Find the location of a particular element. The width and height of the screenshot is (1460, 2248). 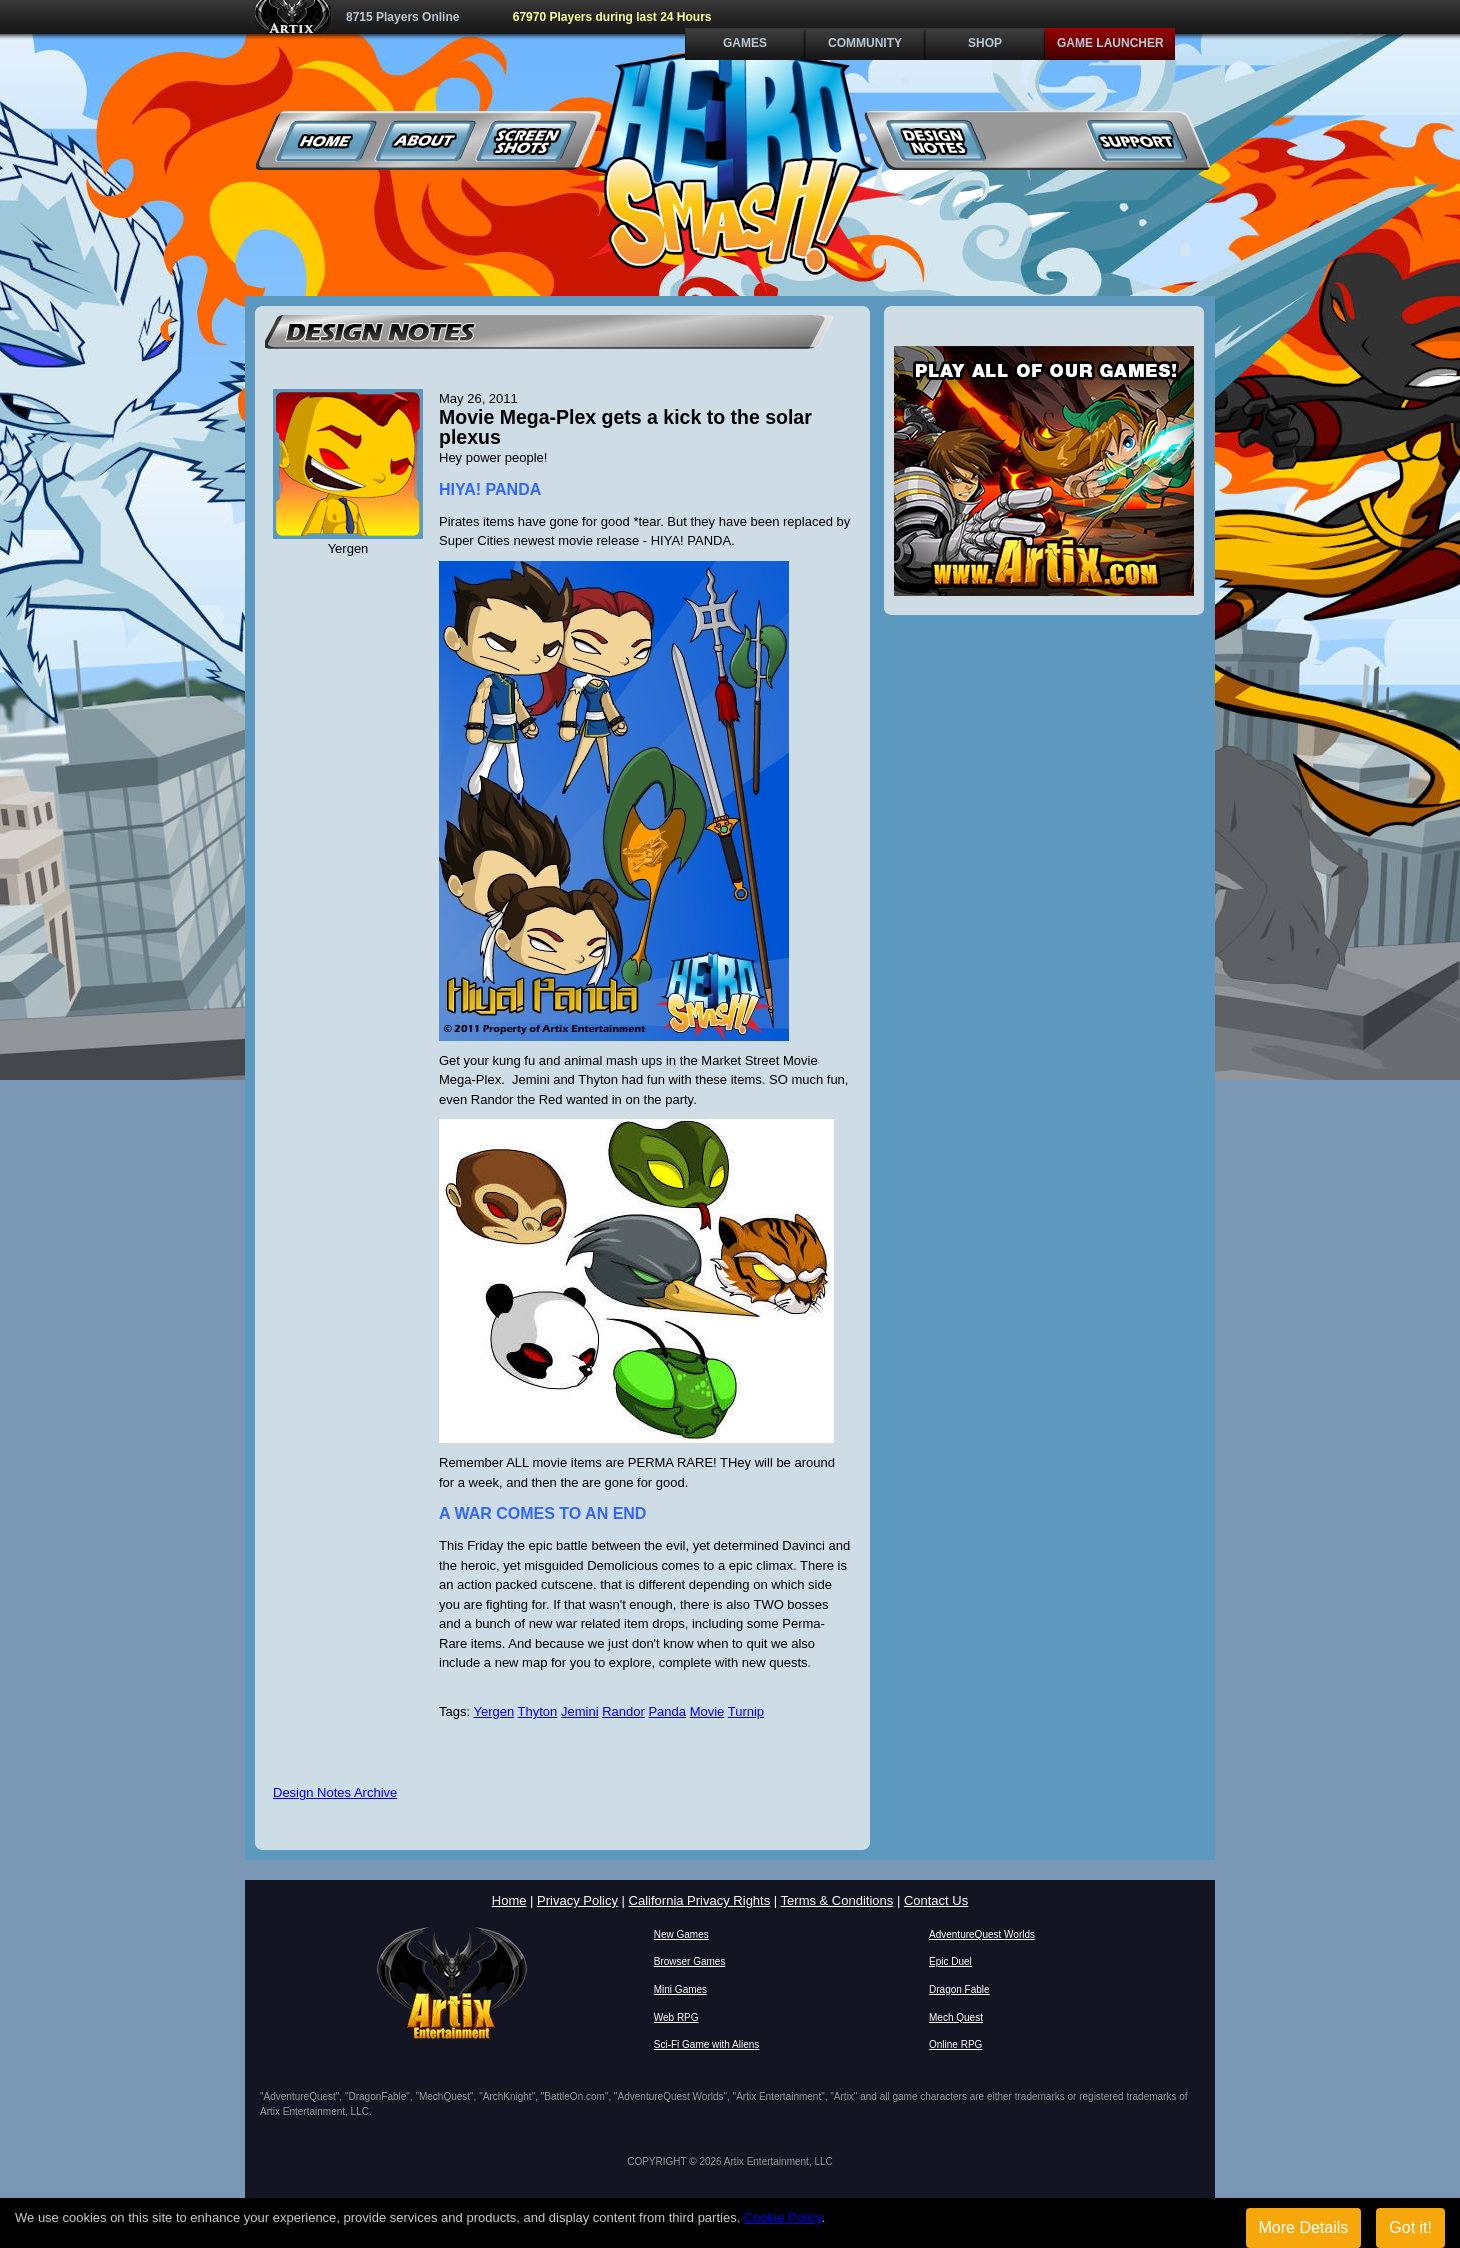

Game Launcher is located at coordinates (1110, 43).